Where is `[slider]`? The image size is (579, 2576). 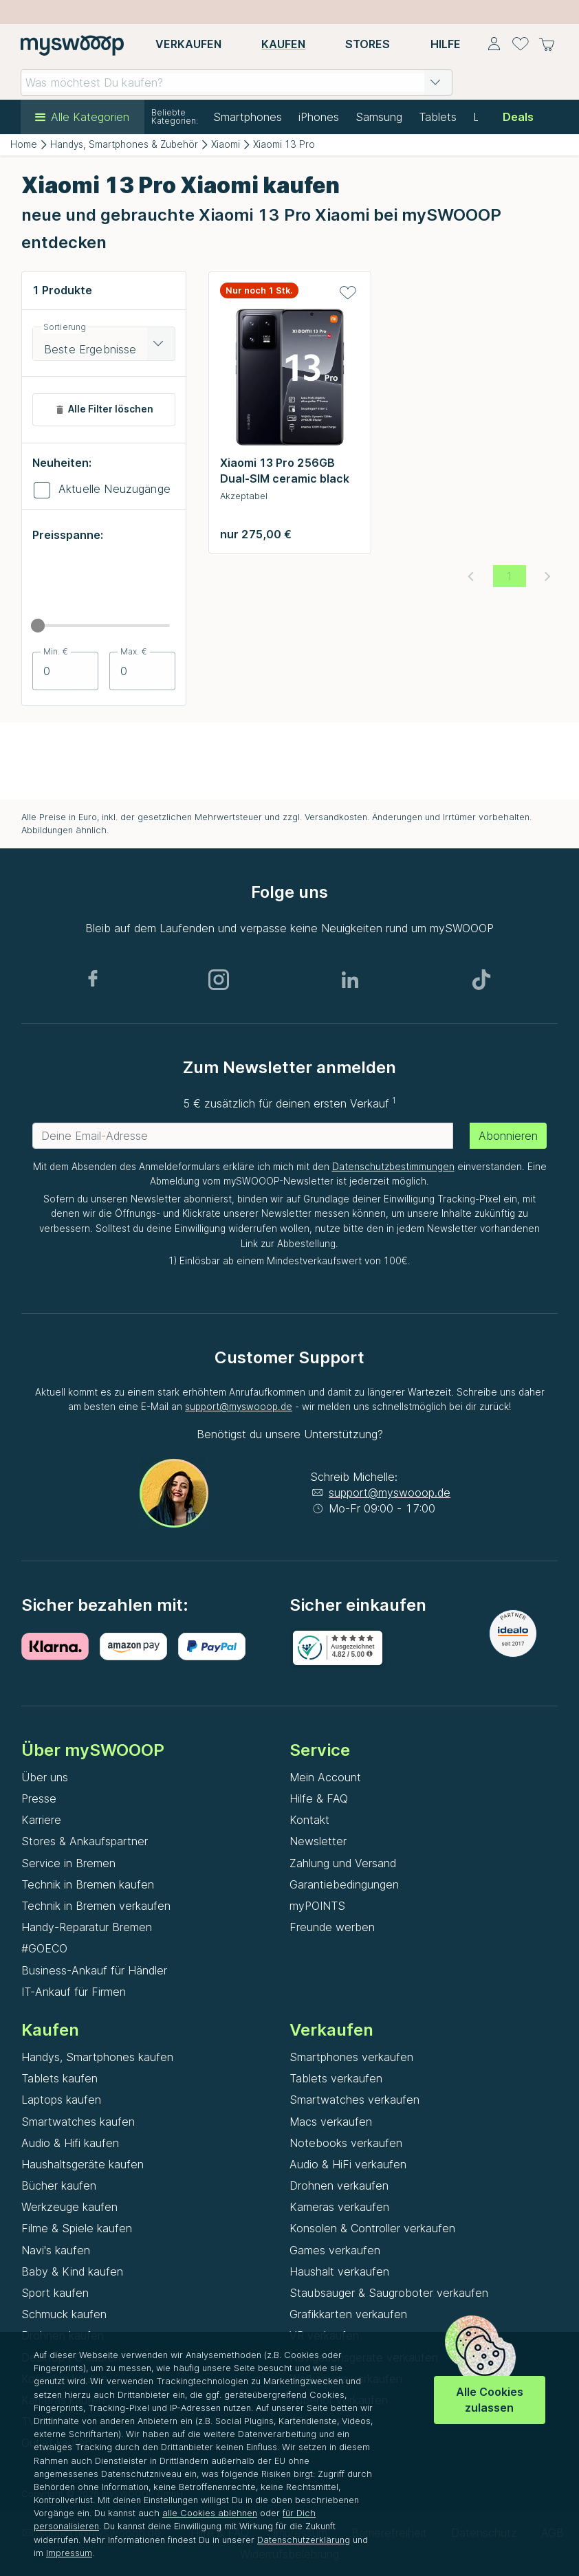
[slider] is located at coordinates (38, 625).